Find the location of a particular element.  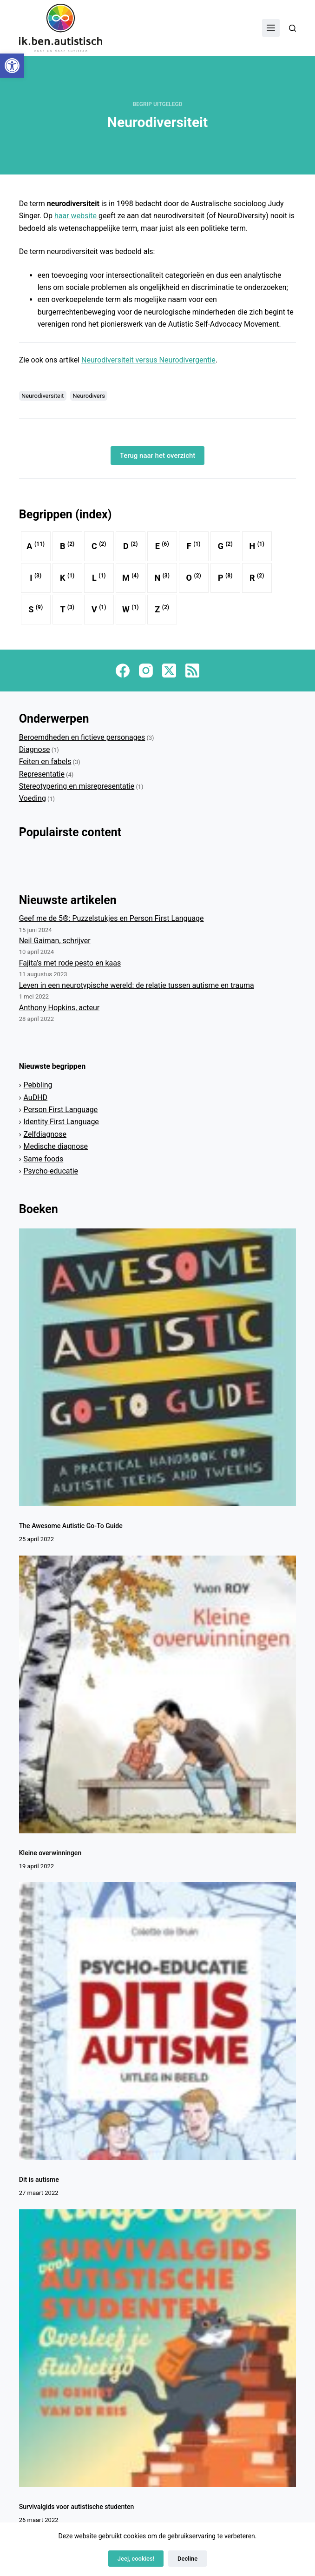

Voeding is located at coordinates (32, 798).